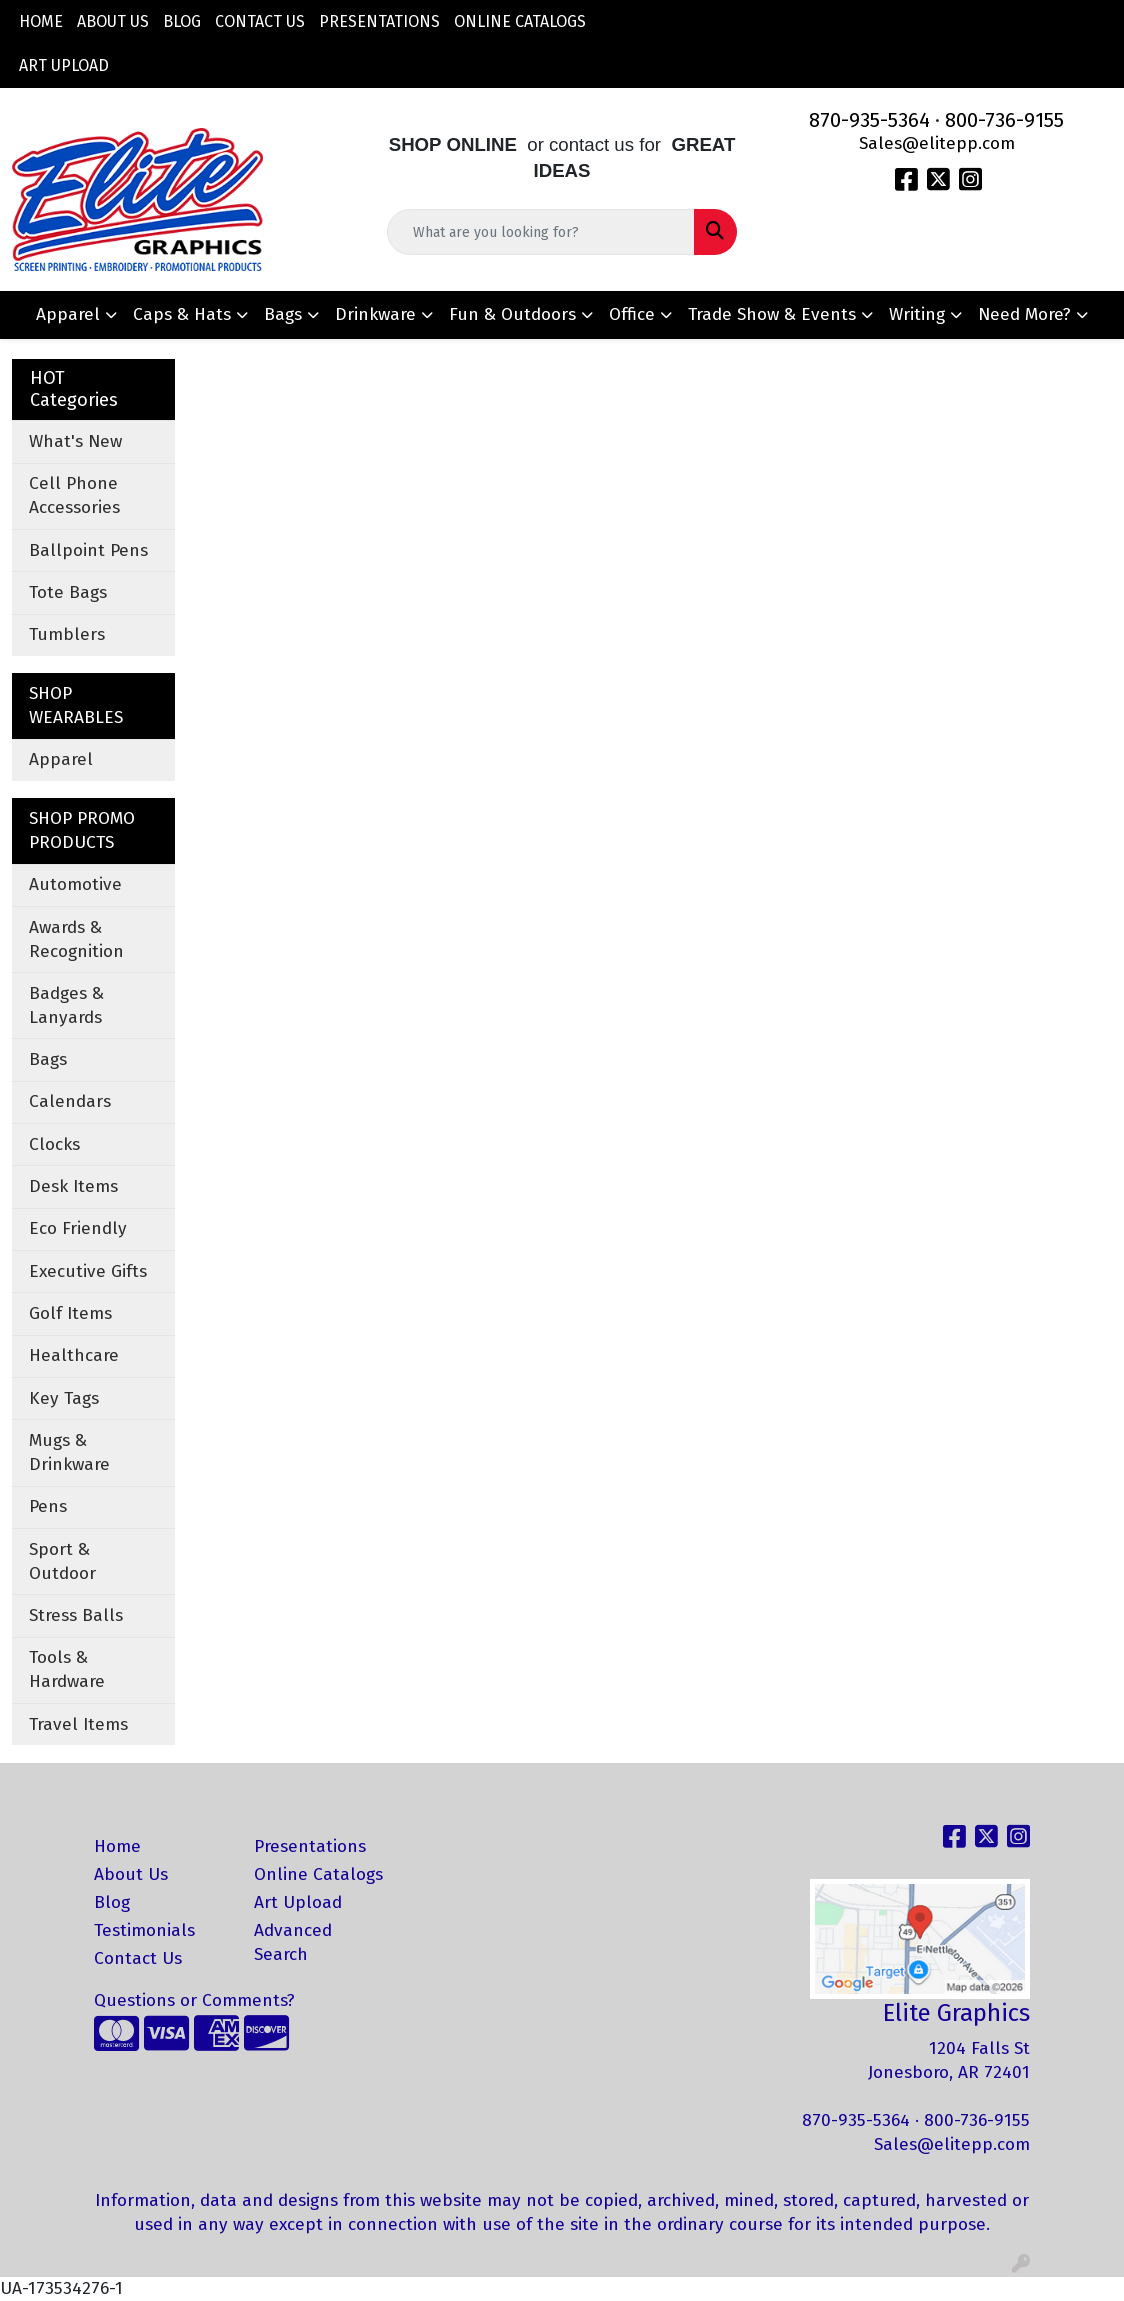 The image size is (1124, 2301). What do you see at coordinates (75, 884) in the screenshot?
I see `Automotive` at bounding box center [75, 884].